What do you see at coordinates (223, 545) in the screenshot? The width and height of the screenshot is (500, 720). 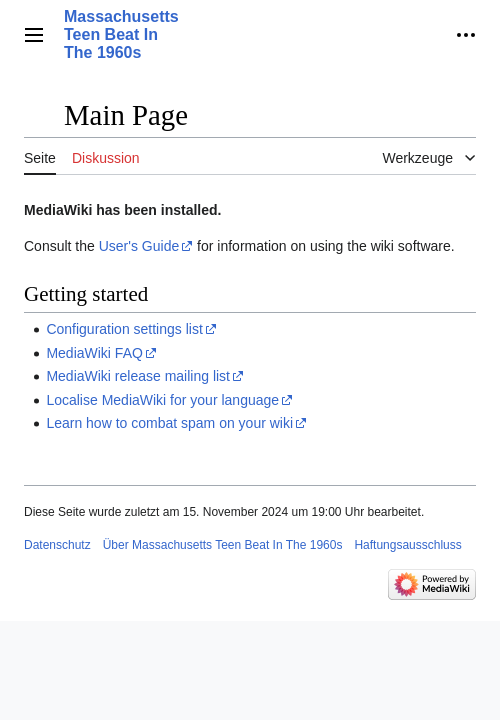 I see `Über Massachusetts Teen Beat In The 1960s` at bounding box center [223, 545].